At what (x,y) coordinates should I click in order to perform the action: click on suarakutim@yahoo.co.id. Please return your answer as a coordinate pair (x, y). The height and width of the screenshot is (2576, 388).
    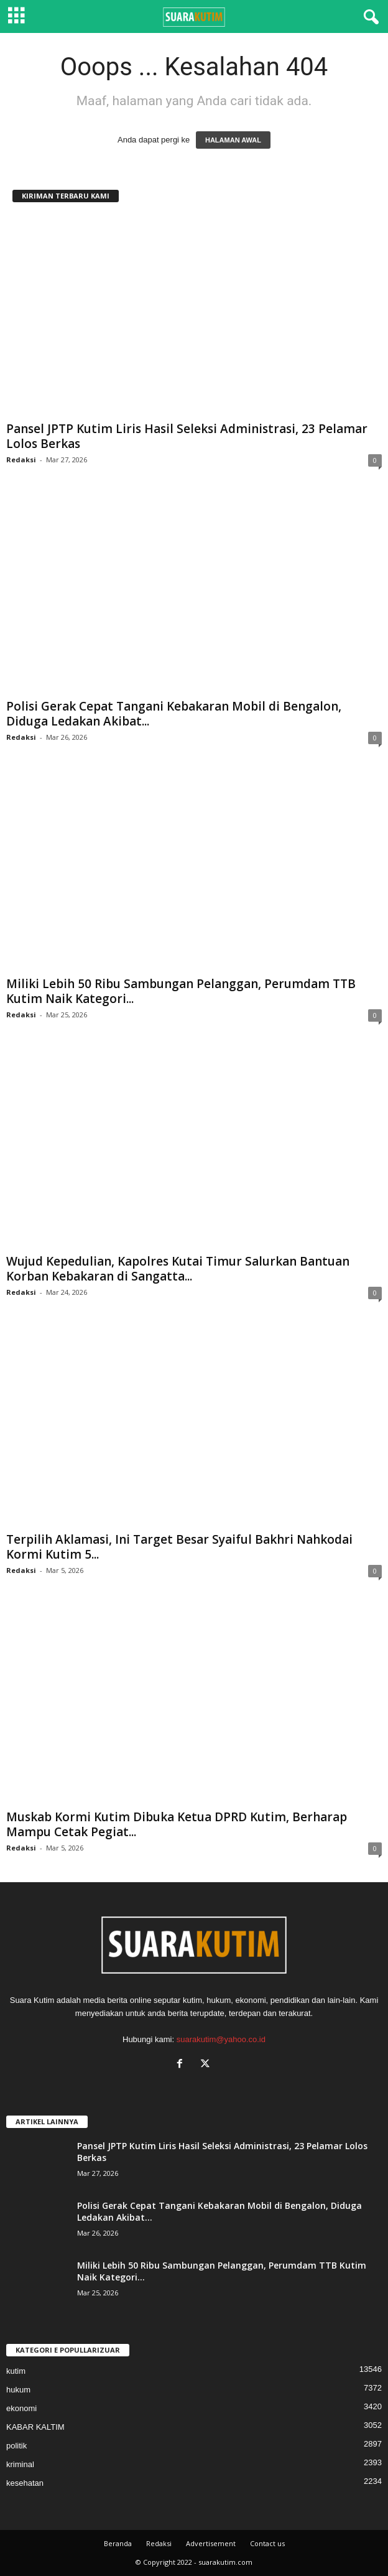
    Looking at the image, I should click on (221, 2039).